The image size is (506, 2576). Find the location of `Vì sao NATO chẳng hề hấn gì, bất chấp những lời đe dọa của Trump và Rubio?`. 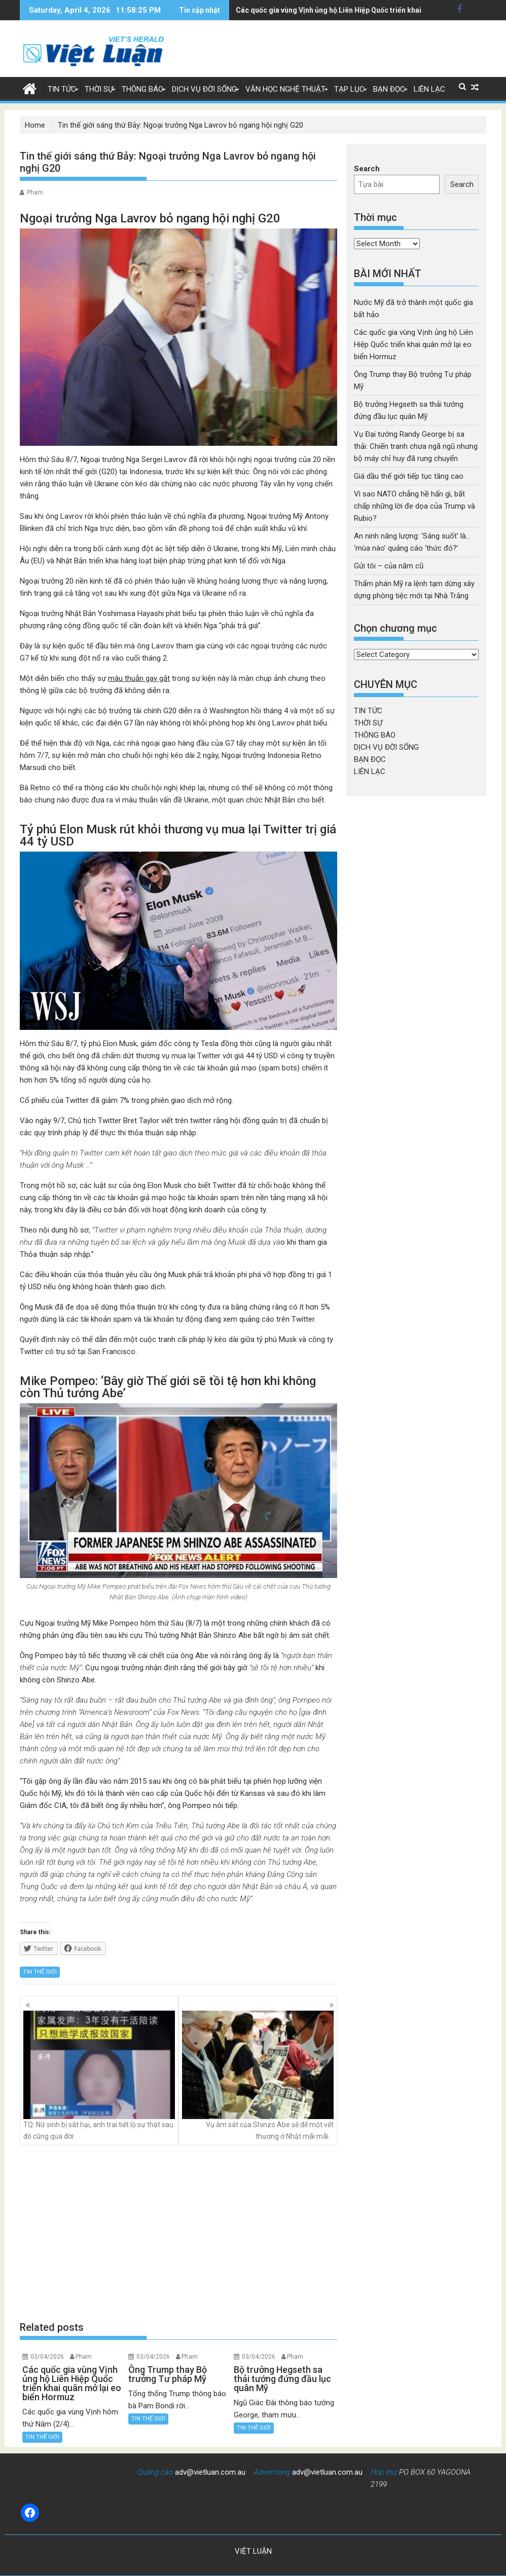

Vì sao NATO chẳng hề hấn gì, bất chấp những lời đe dọa của Trump và Rubio? is located at coordinates (414, 506).